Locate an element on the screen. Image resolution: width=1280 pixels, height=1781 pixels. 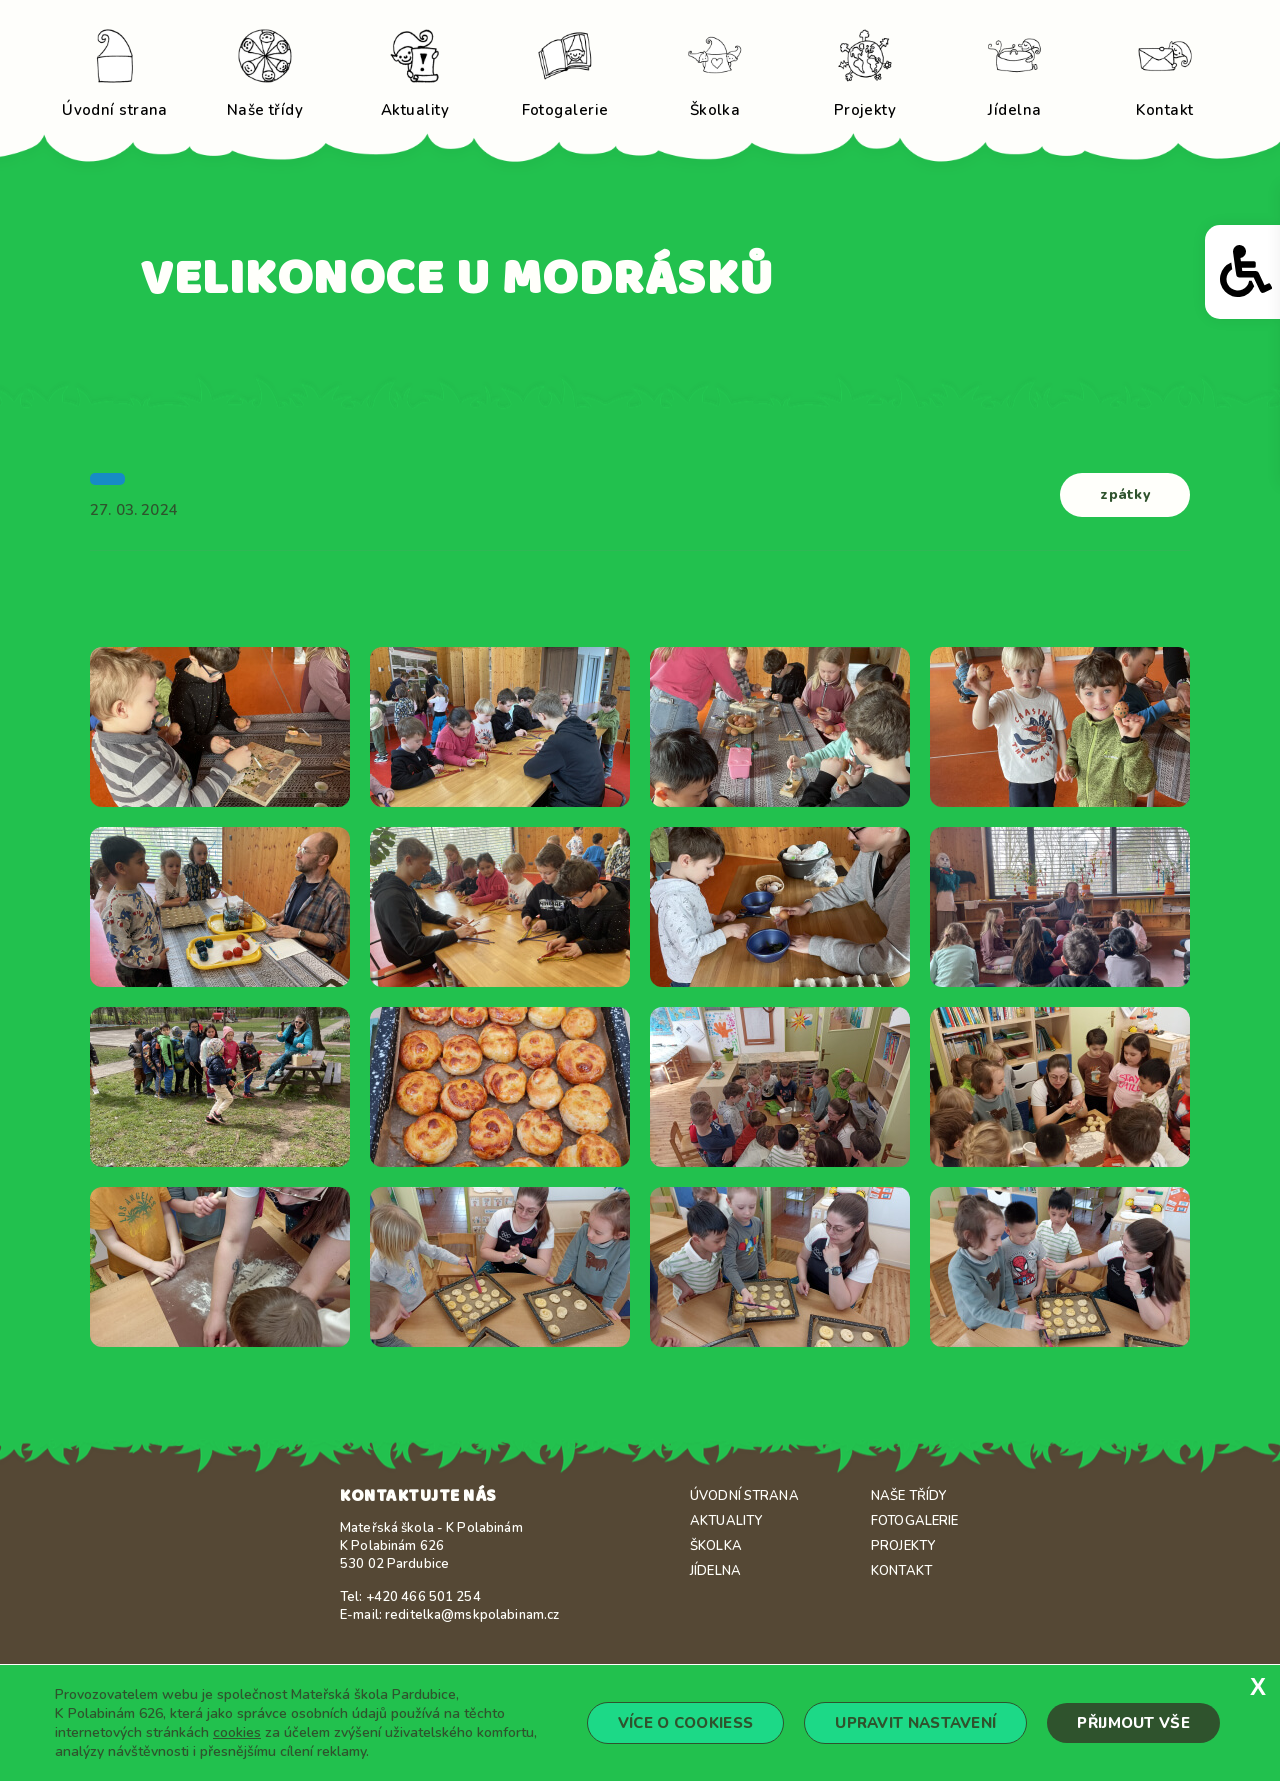
Aktuality is located at coordinates (726, 1521).